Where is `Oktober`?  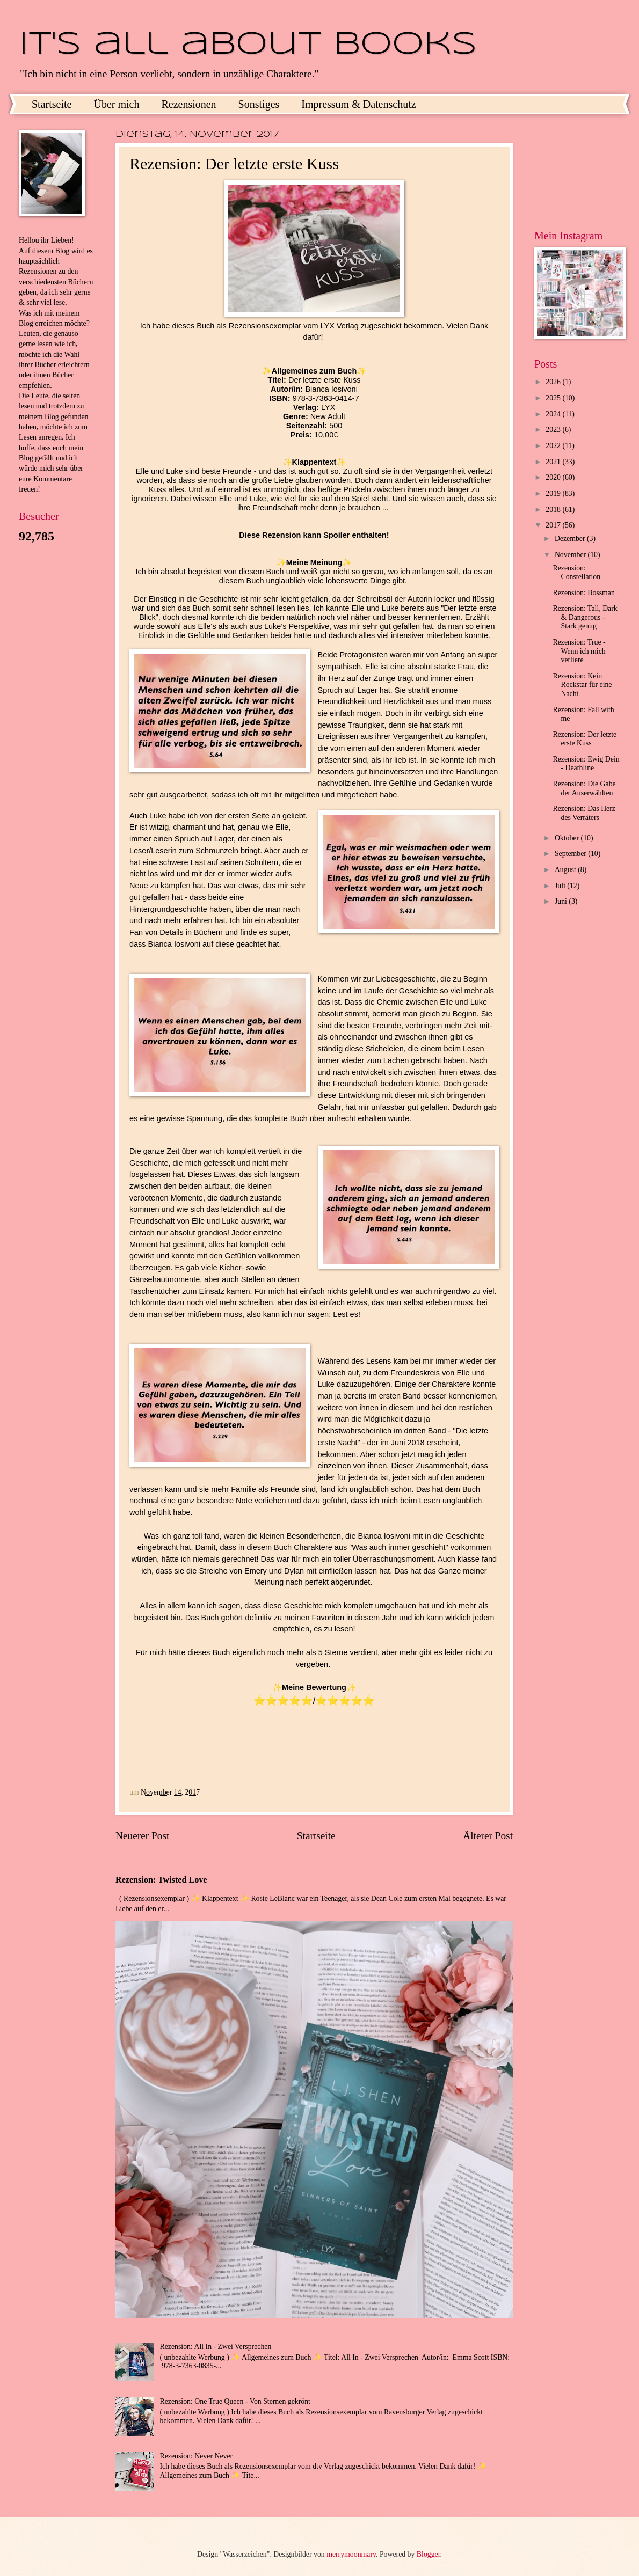 Oktober is located at coordinates (568, 838).